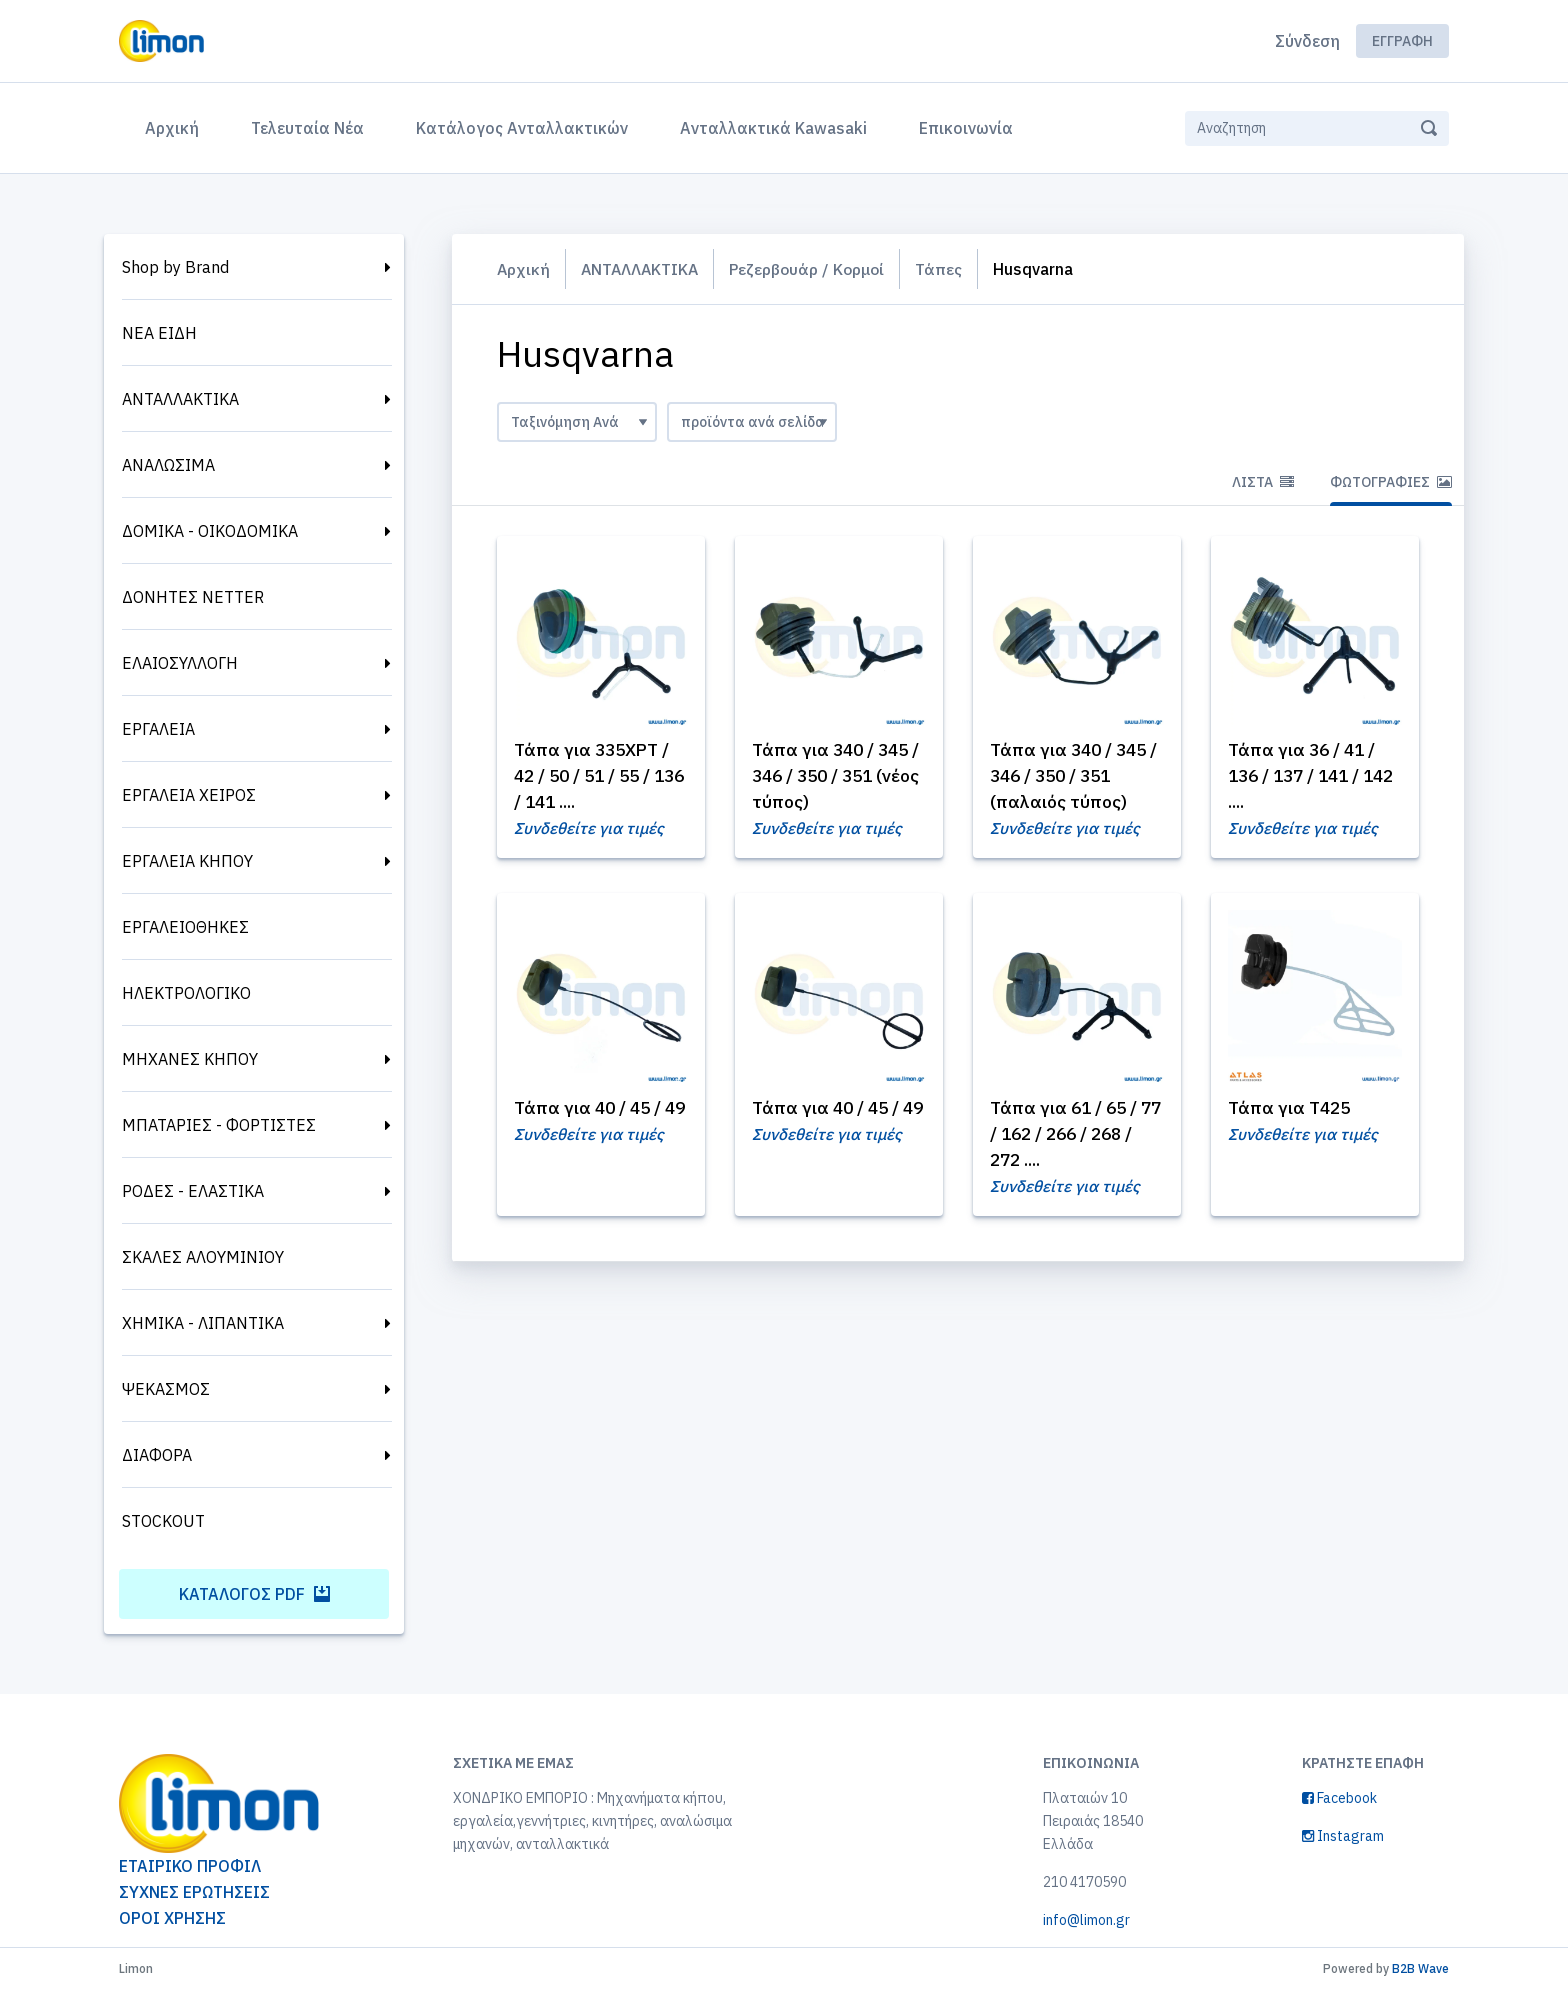  I want to click on ΕΡΓΑΛΕΙΑ, so click(158, 729).